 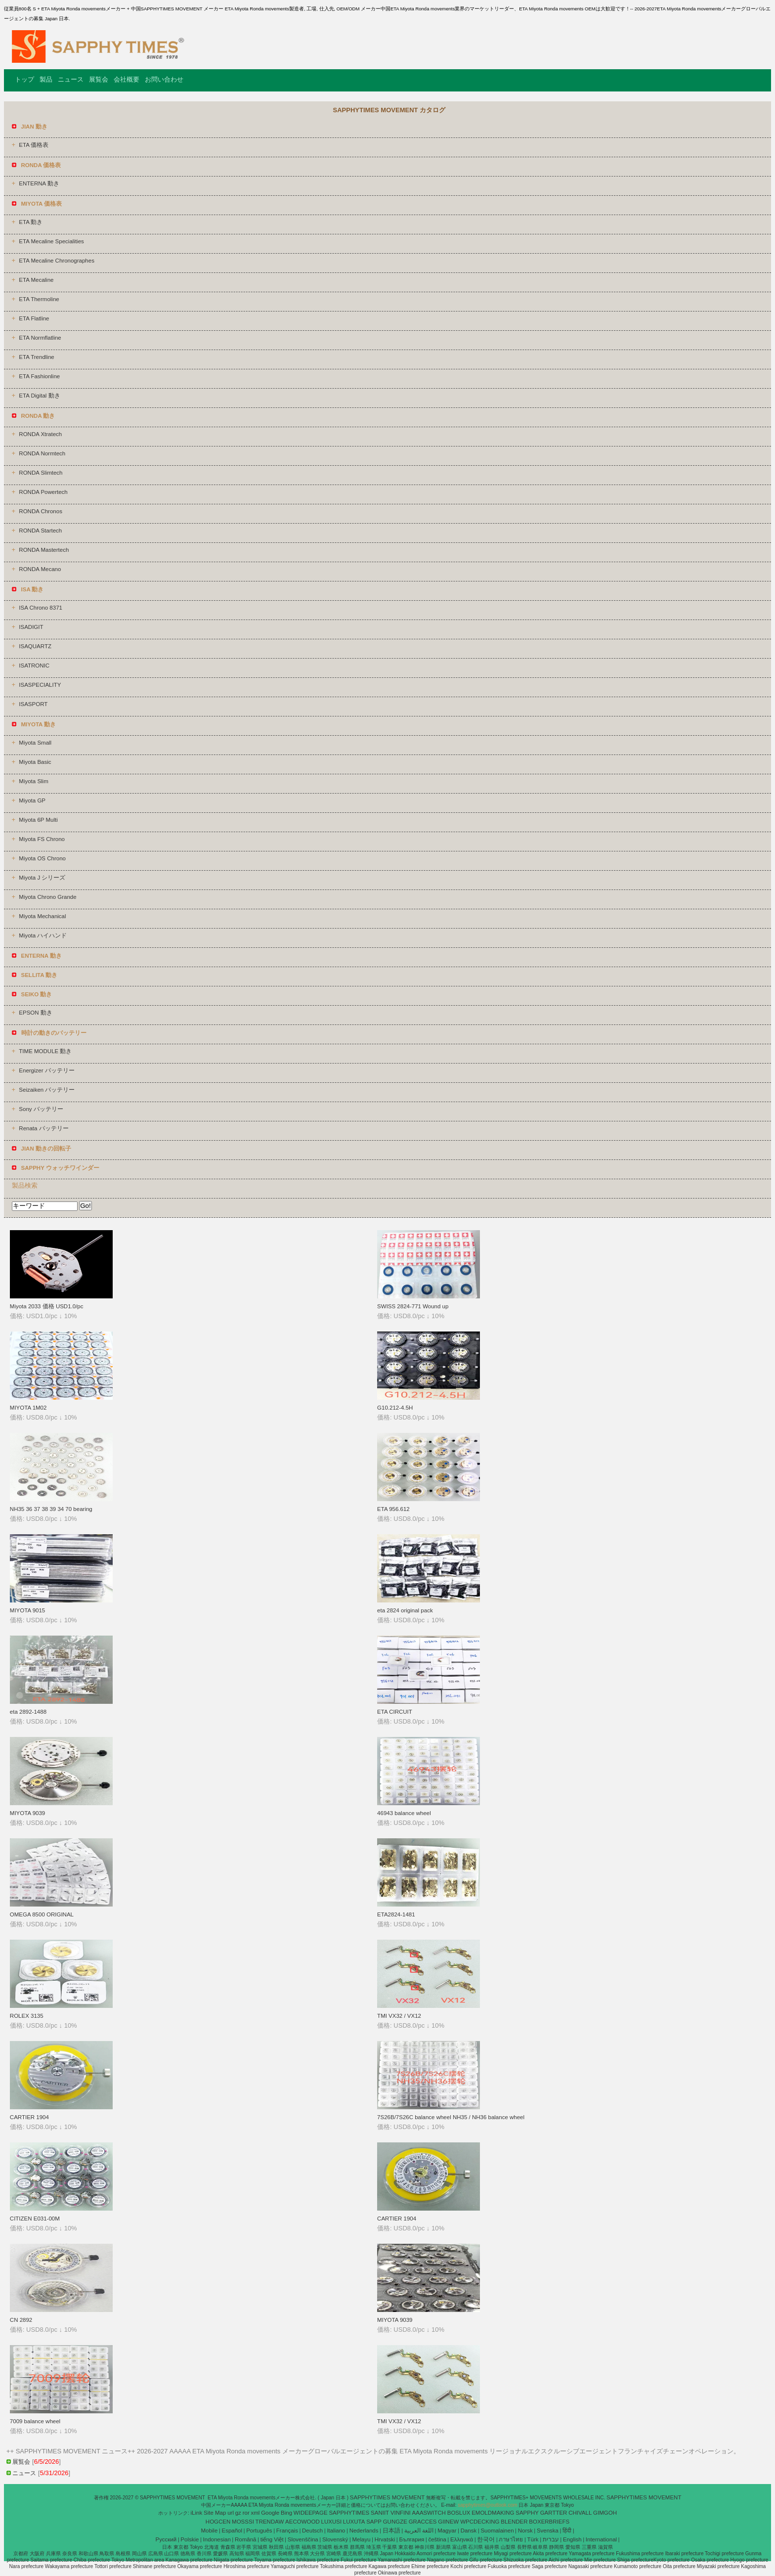 What do you see at coordinates (448, 2522) in the screenshot?
I see `GIINEW` at bounding box center [448, 2522].